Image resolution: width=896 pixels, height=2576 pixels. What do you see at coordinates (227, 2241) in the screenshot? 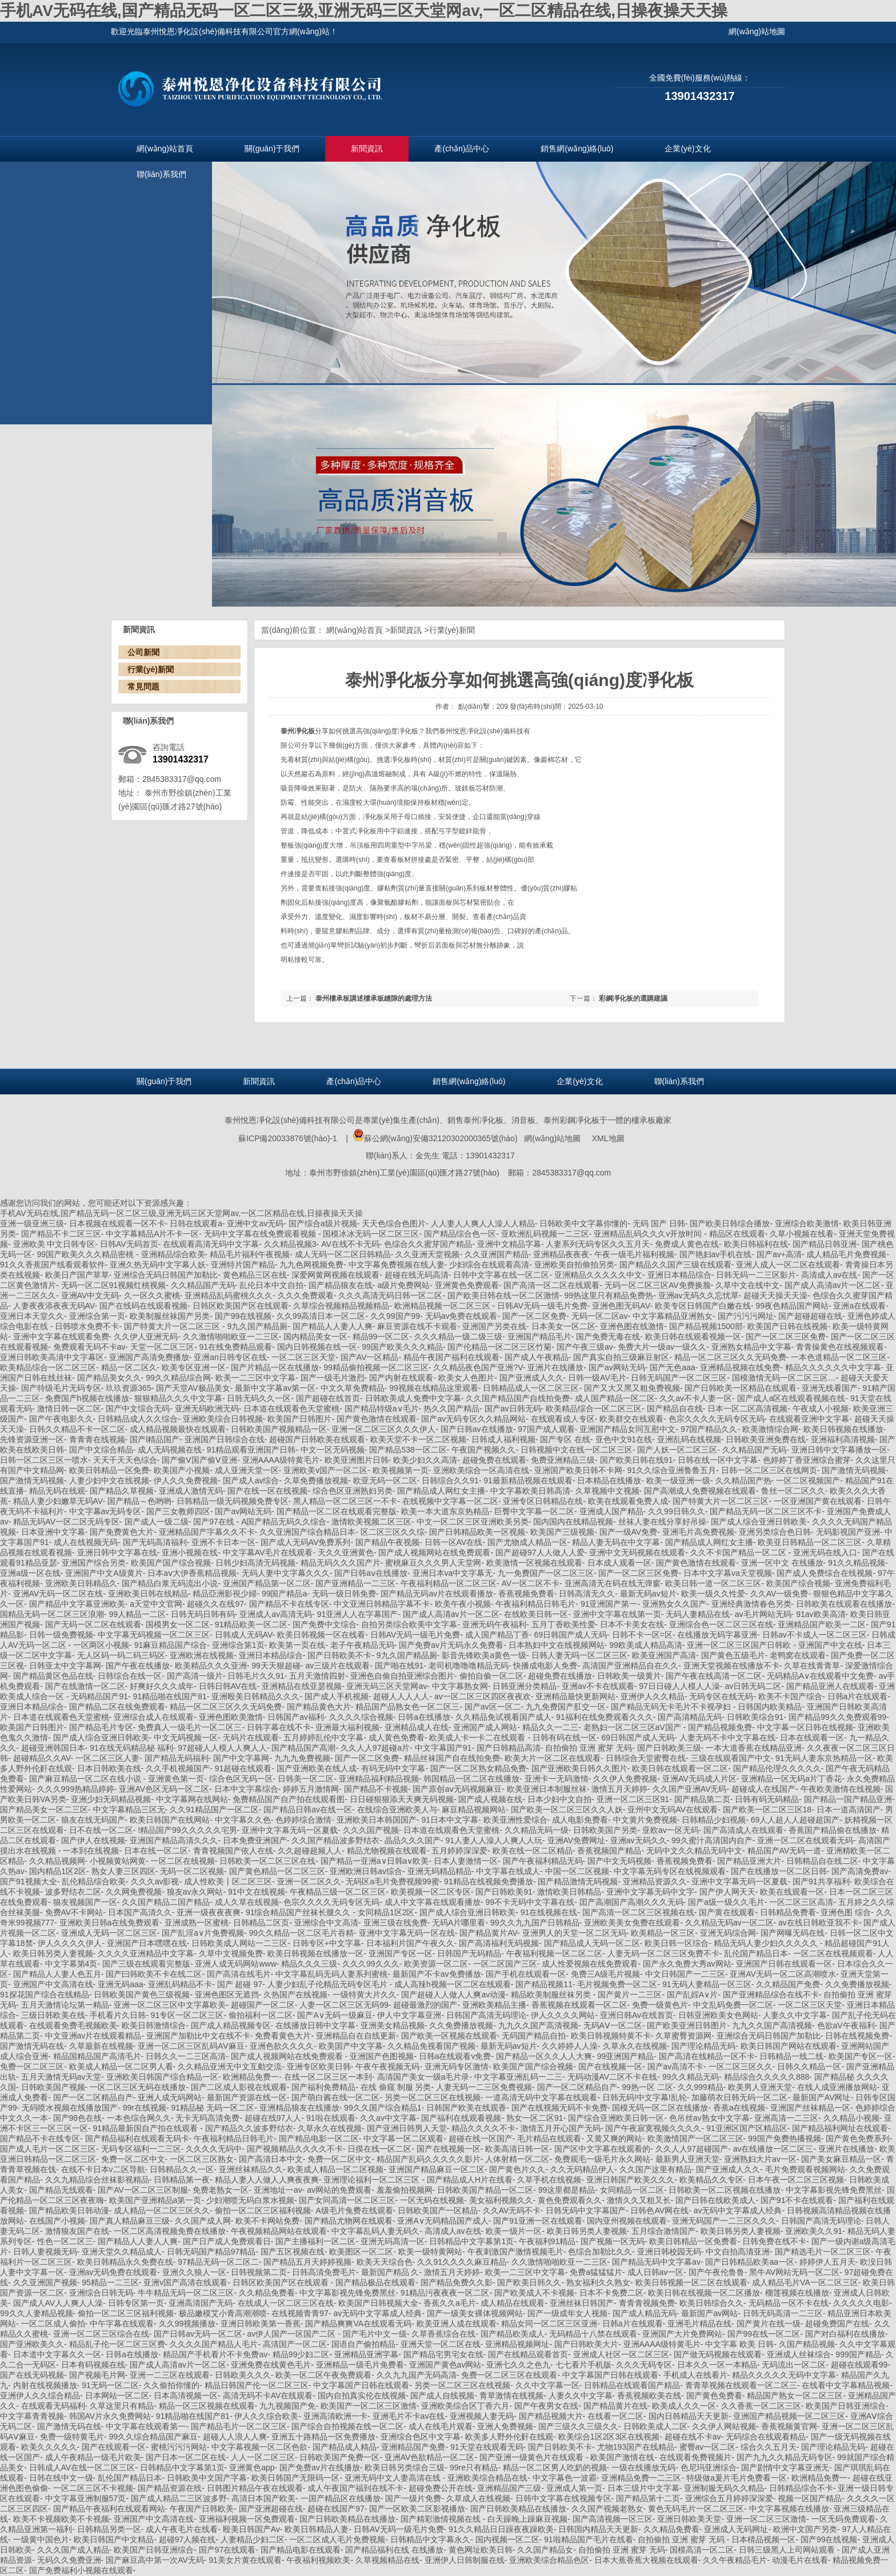
I see `国产日产成人免费观看日` at bounding box center [227, 2241].